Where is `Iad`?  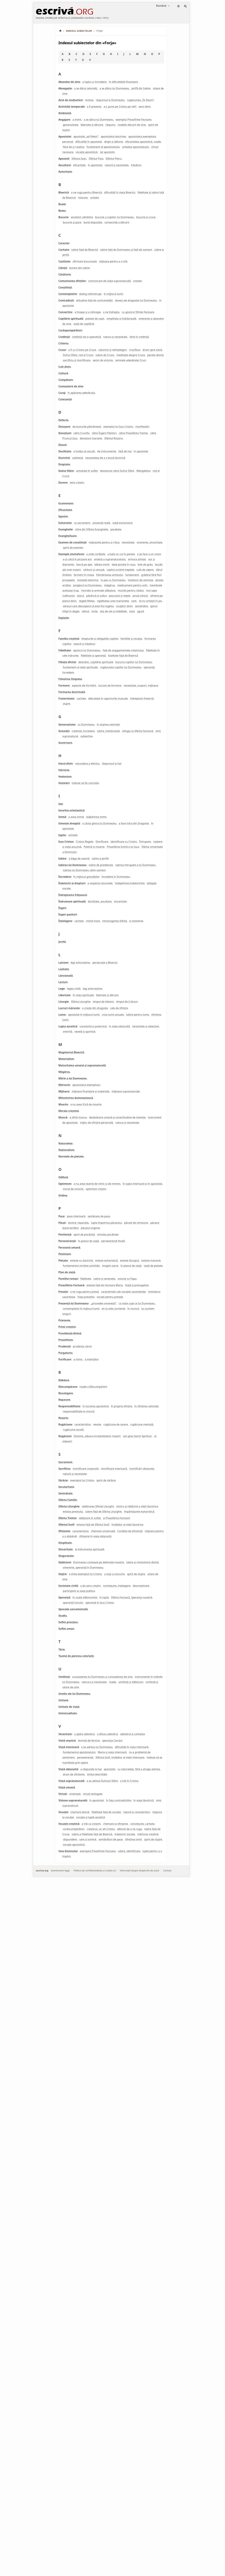 Iad is located at coordinates (60, 804).